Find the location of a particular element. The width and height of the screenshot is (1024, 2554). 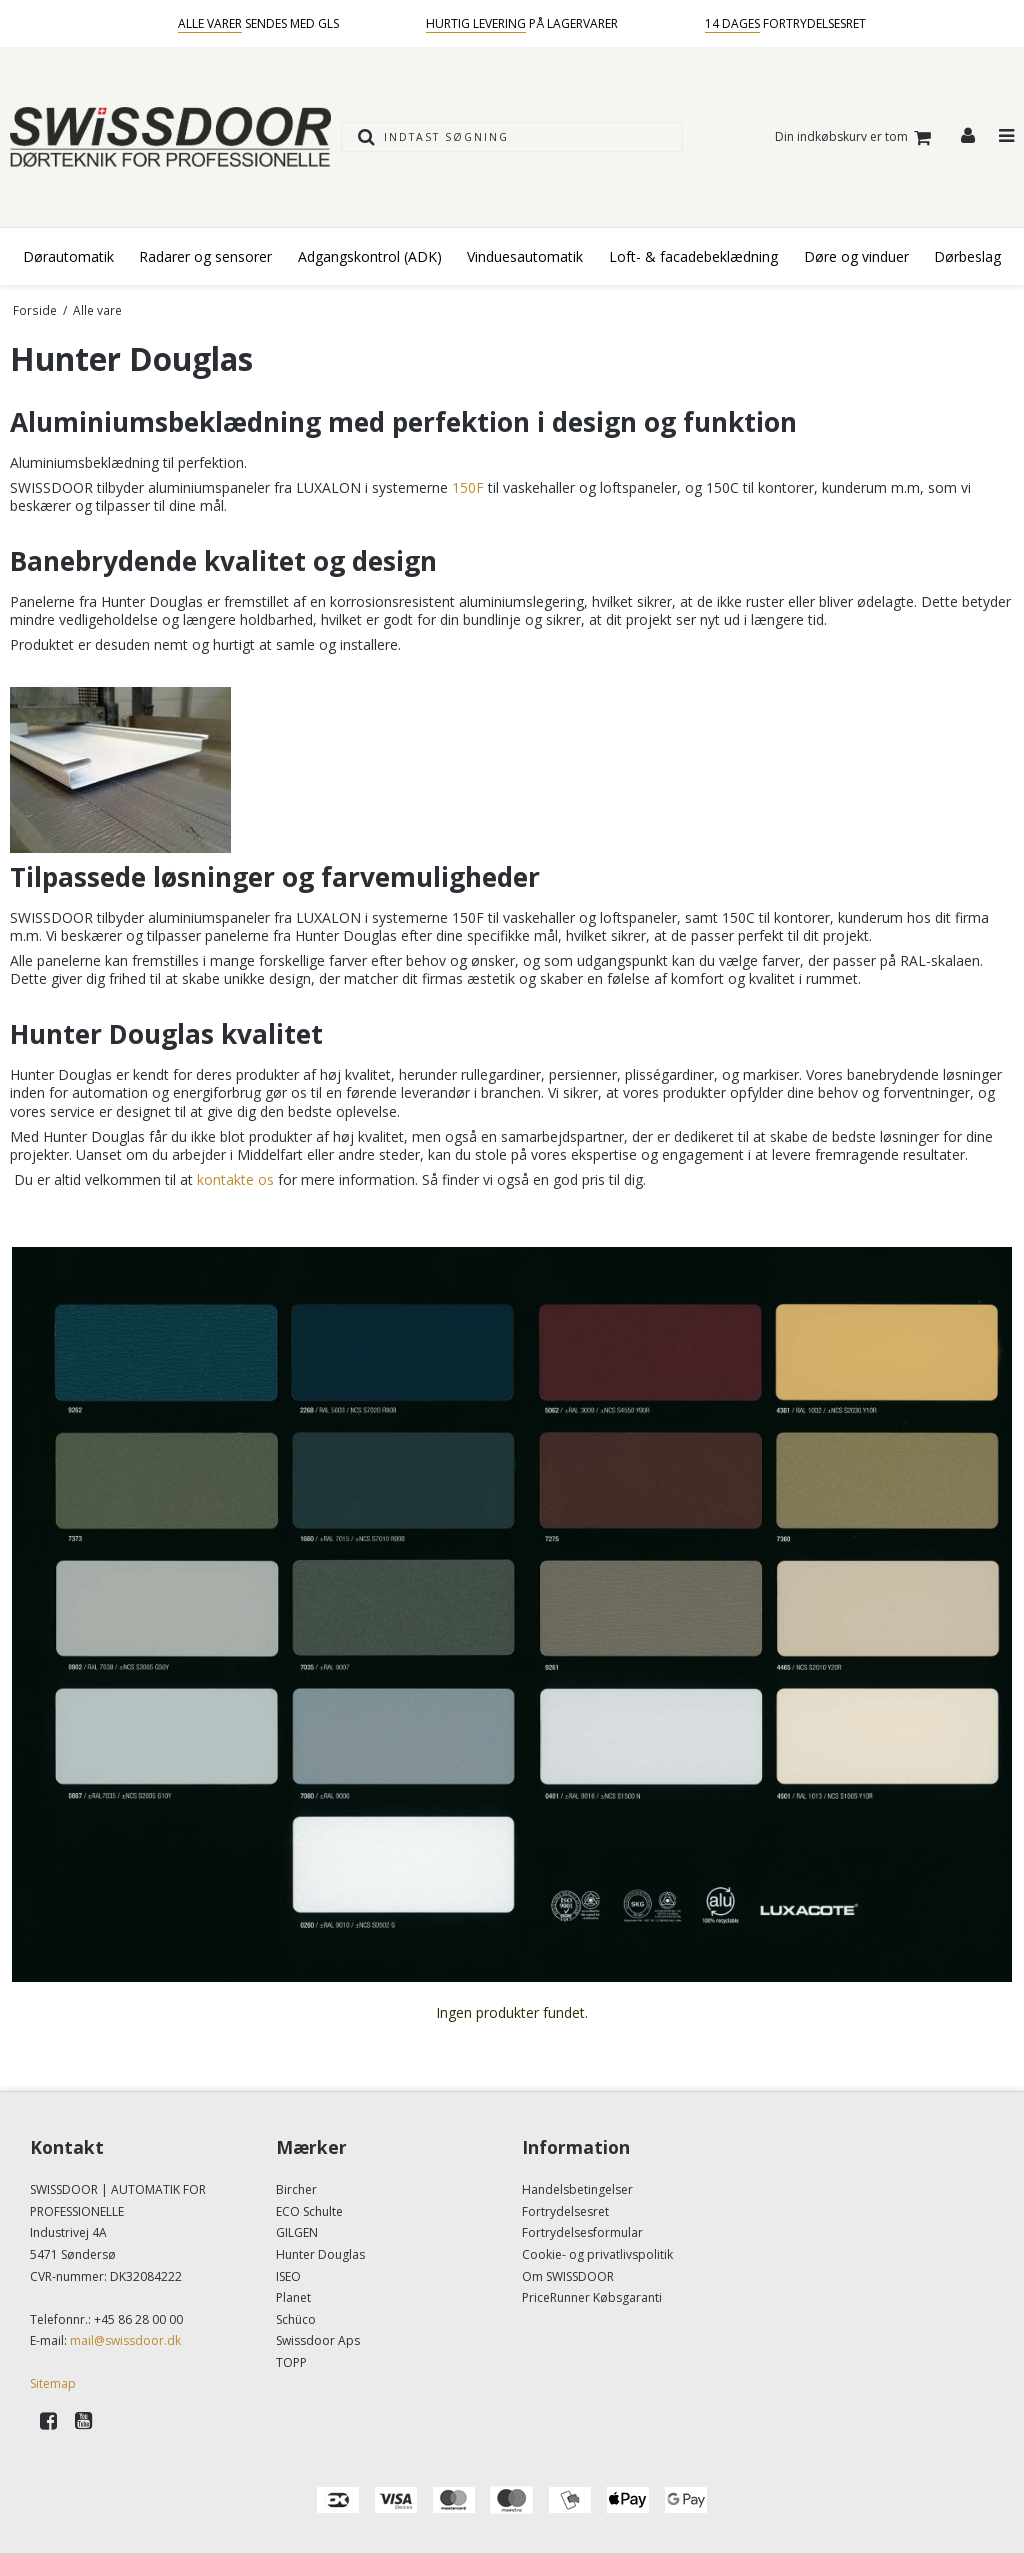

Din indkøbskurv er tom is located at coordinates (856, 137).